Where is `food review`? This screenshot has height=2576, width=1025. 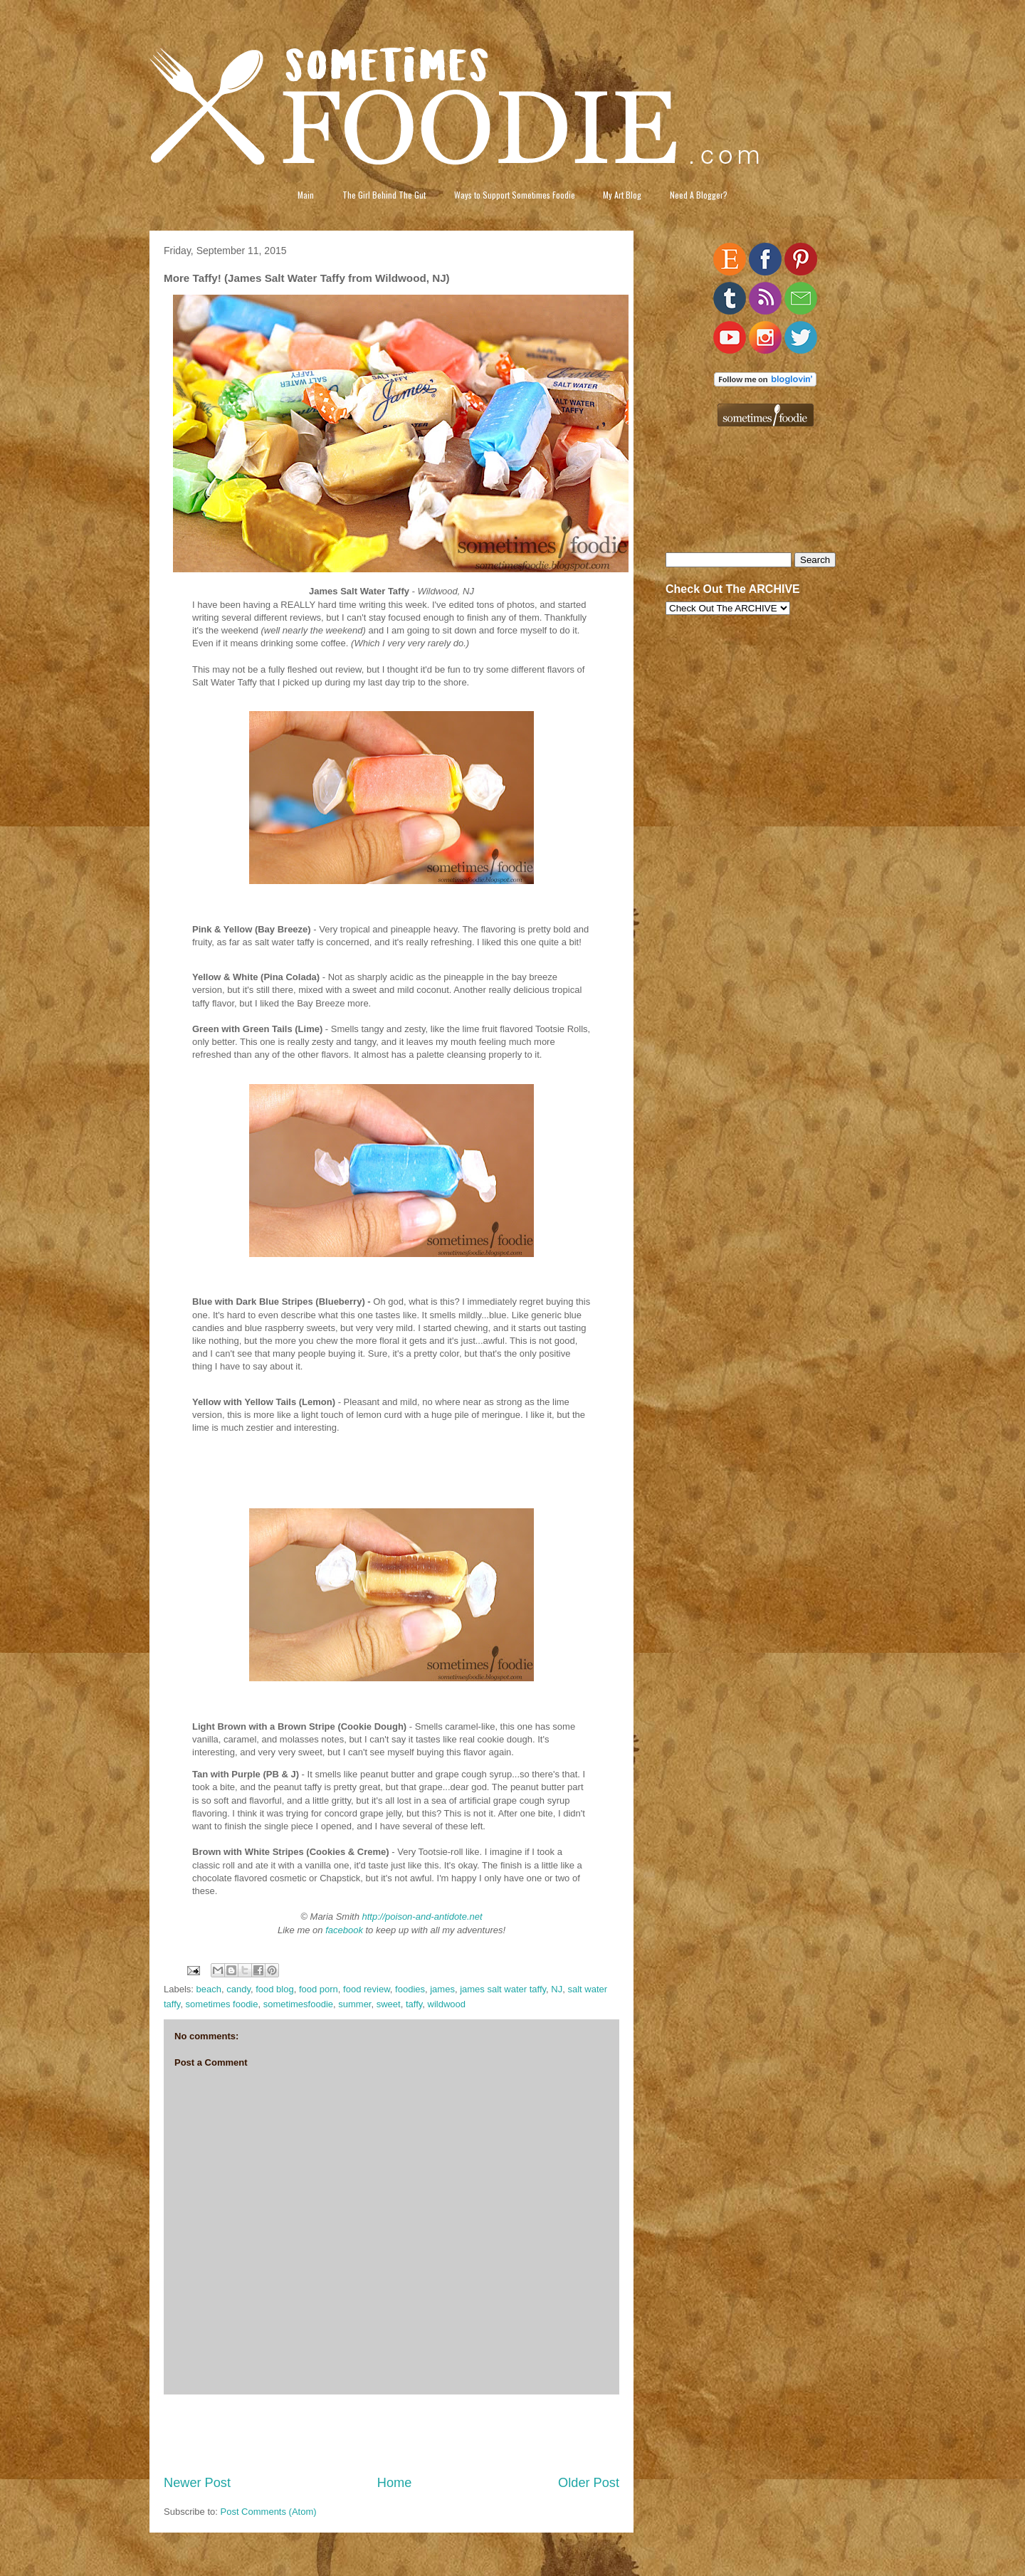
food review is located at coordinates (366, 1989).